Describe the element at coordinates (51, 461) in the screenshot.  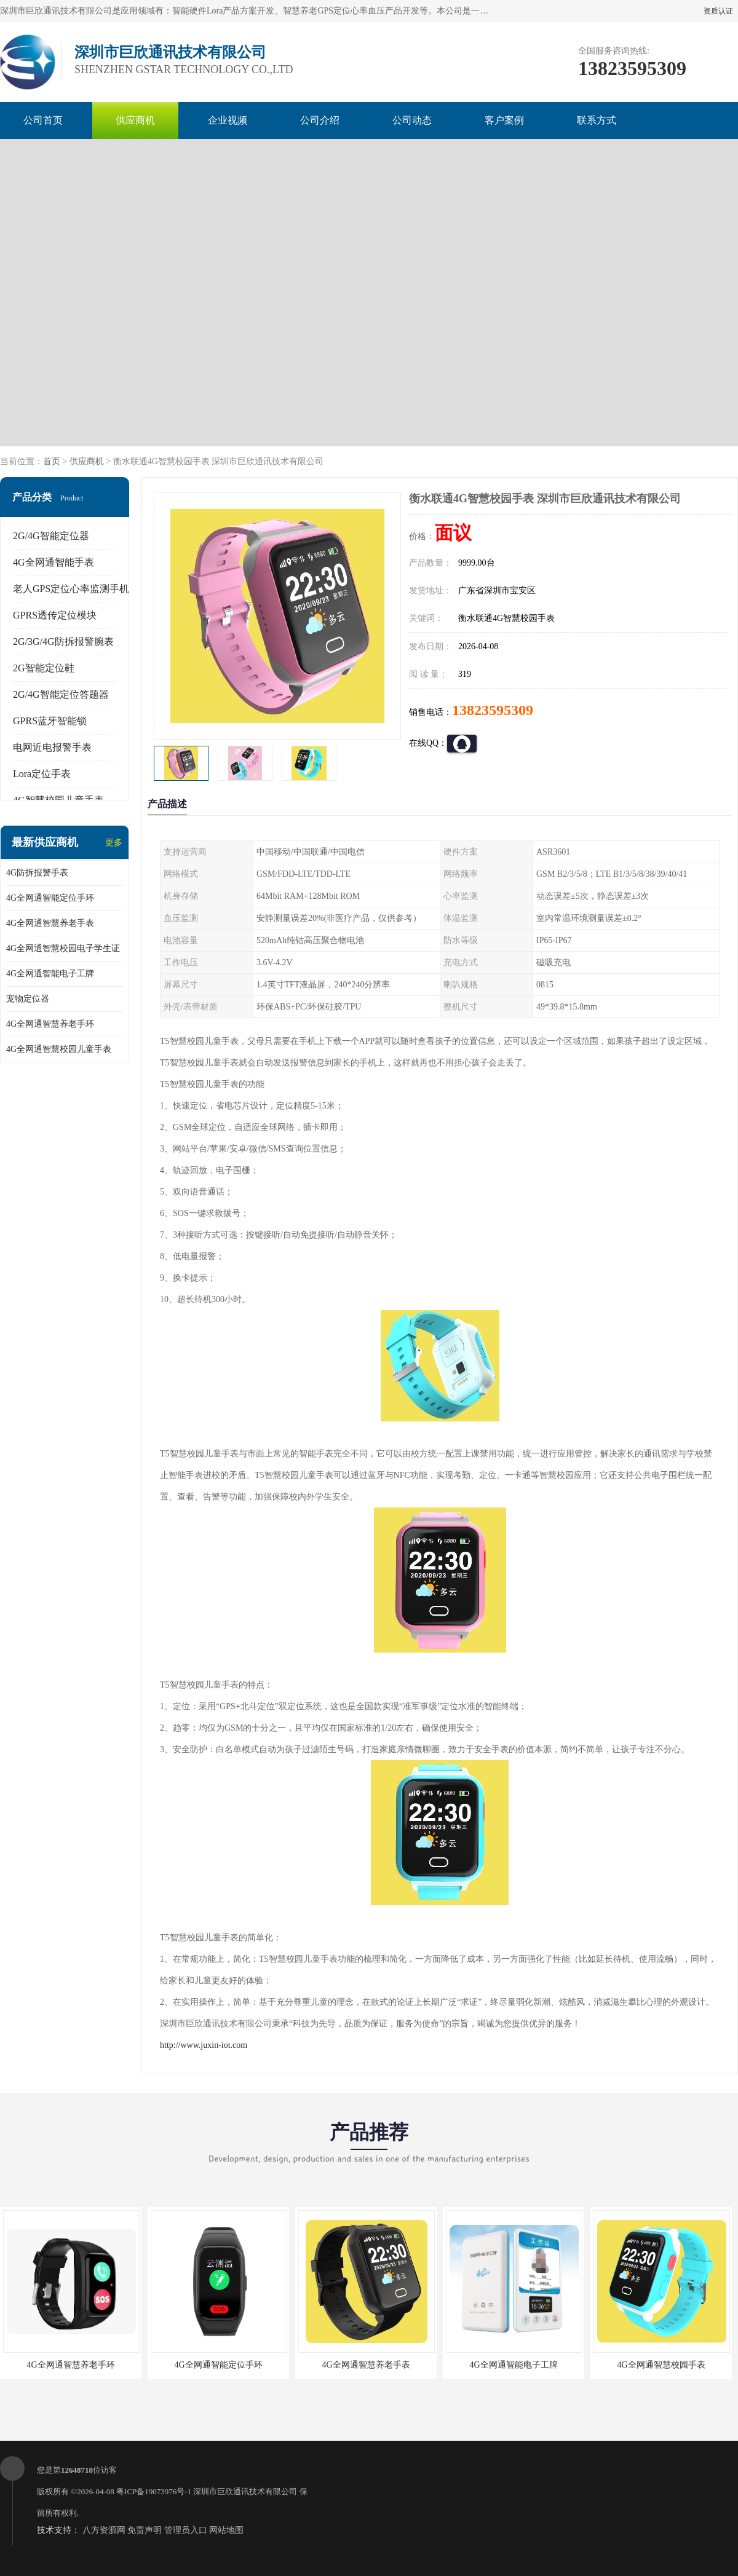
I see `首页` at that location.